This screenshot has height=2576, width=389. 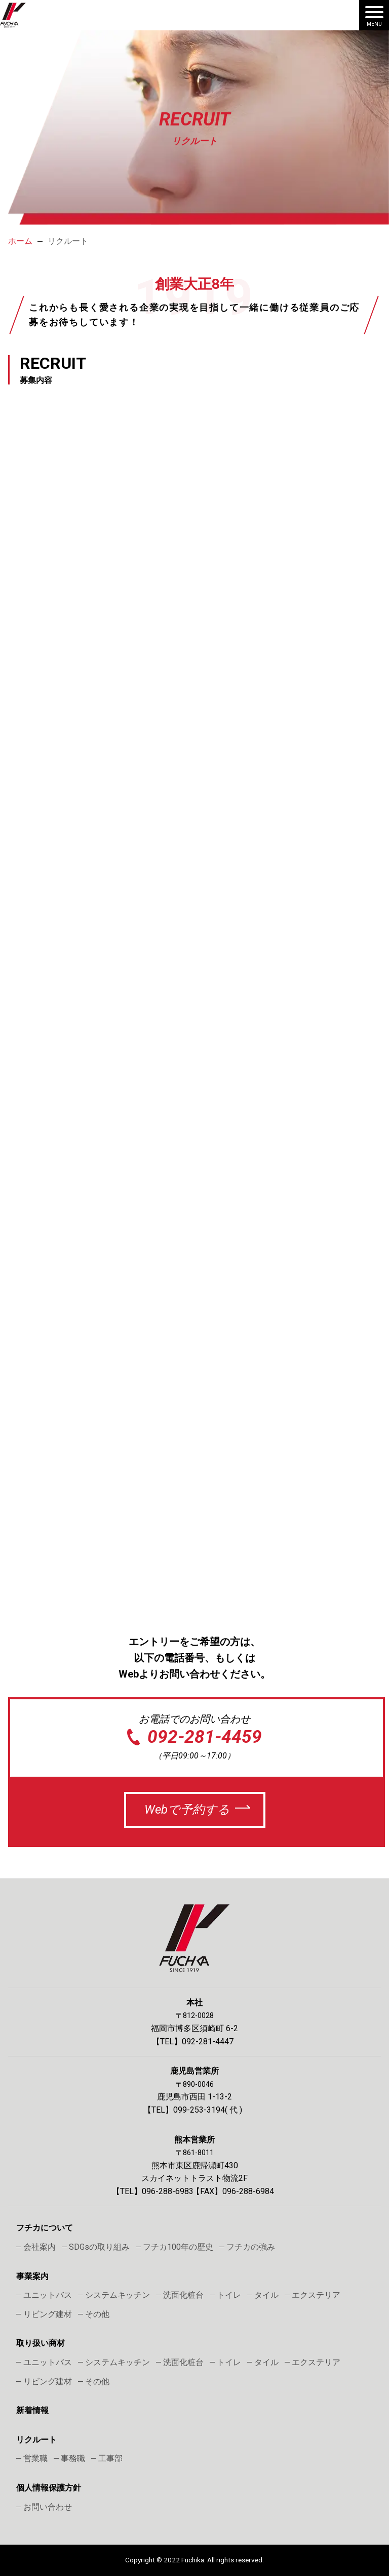 What do you see at coordinates (266, 2295) in the screenshot?
I see `タイル` at bounding box center [266, 2295].